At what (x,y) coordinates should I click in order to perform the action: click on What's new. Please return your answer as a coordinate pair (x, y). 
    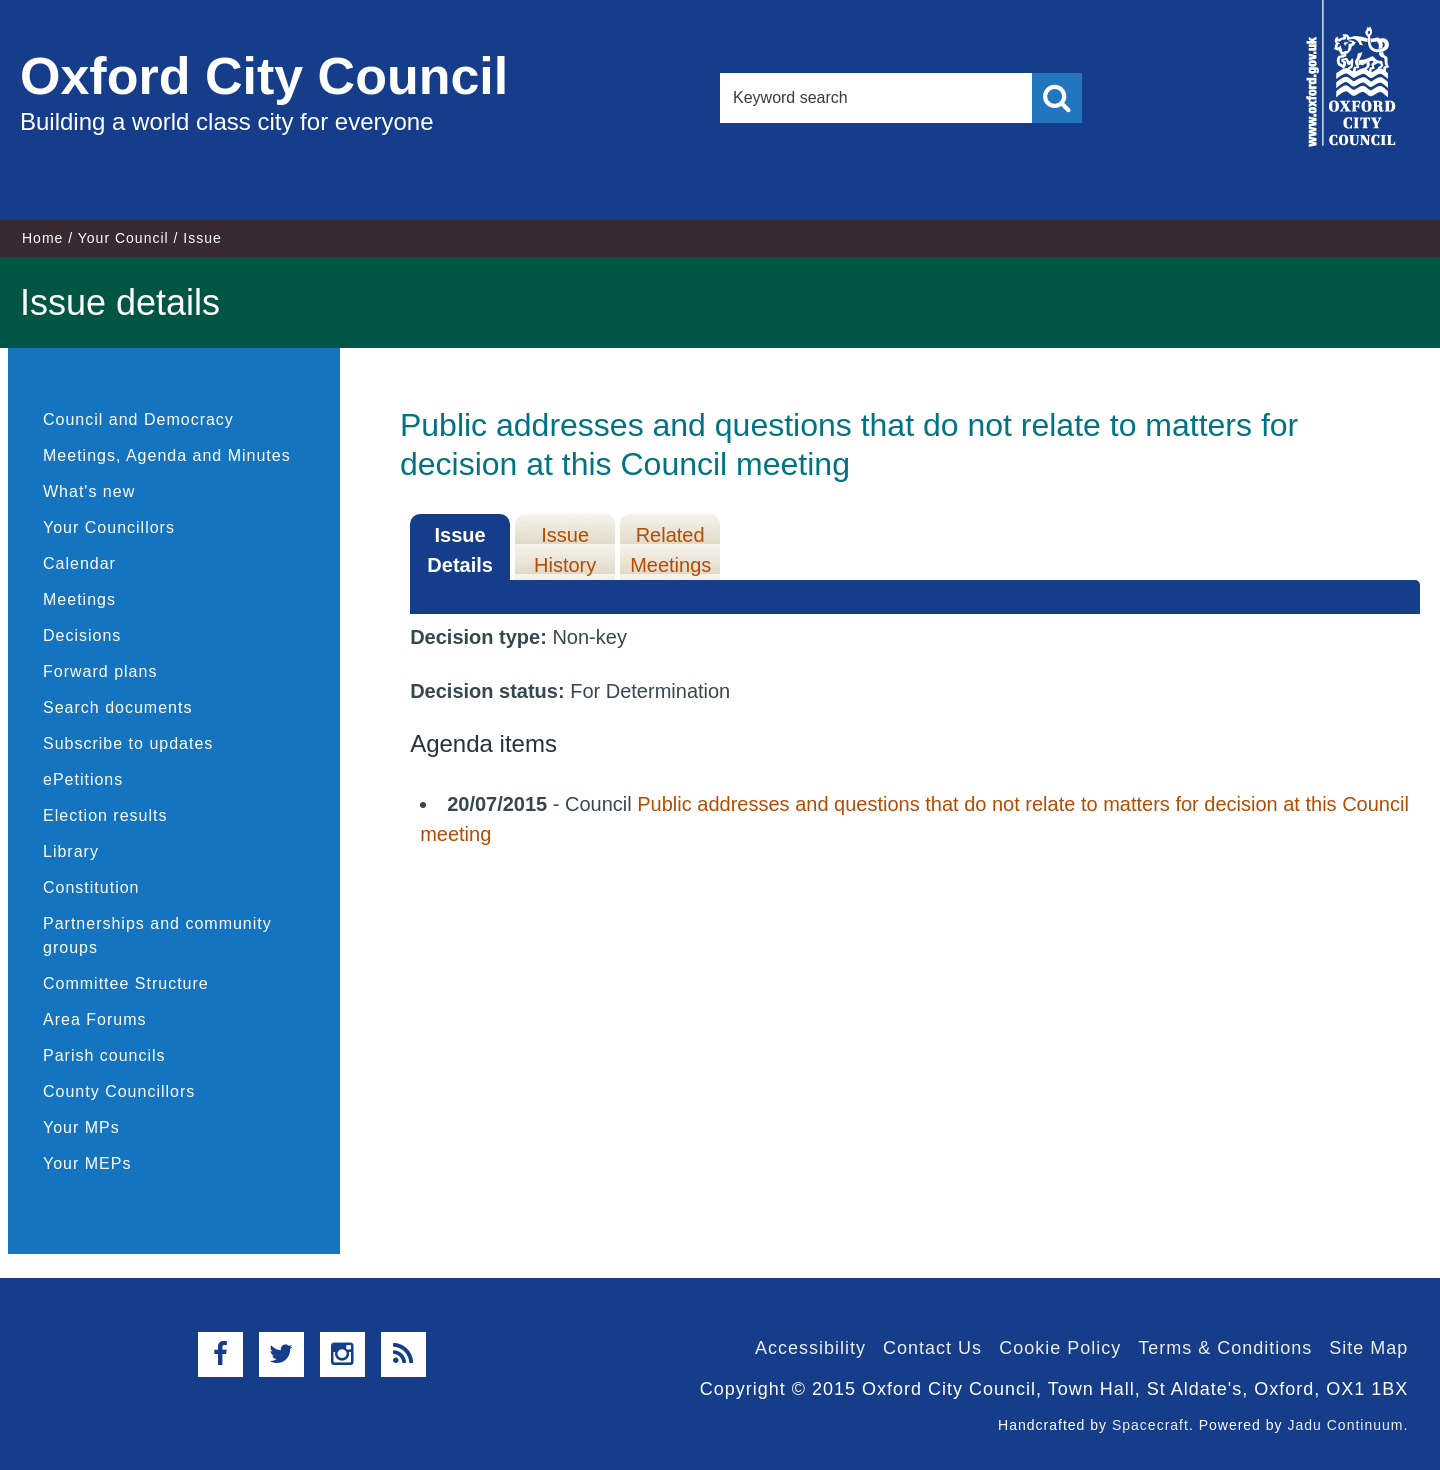
    Looking at the image, I should click on (89, 491).